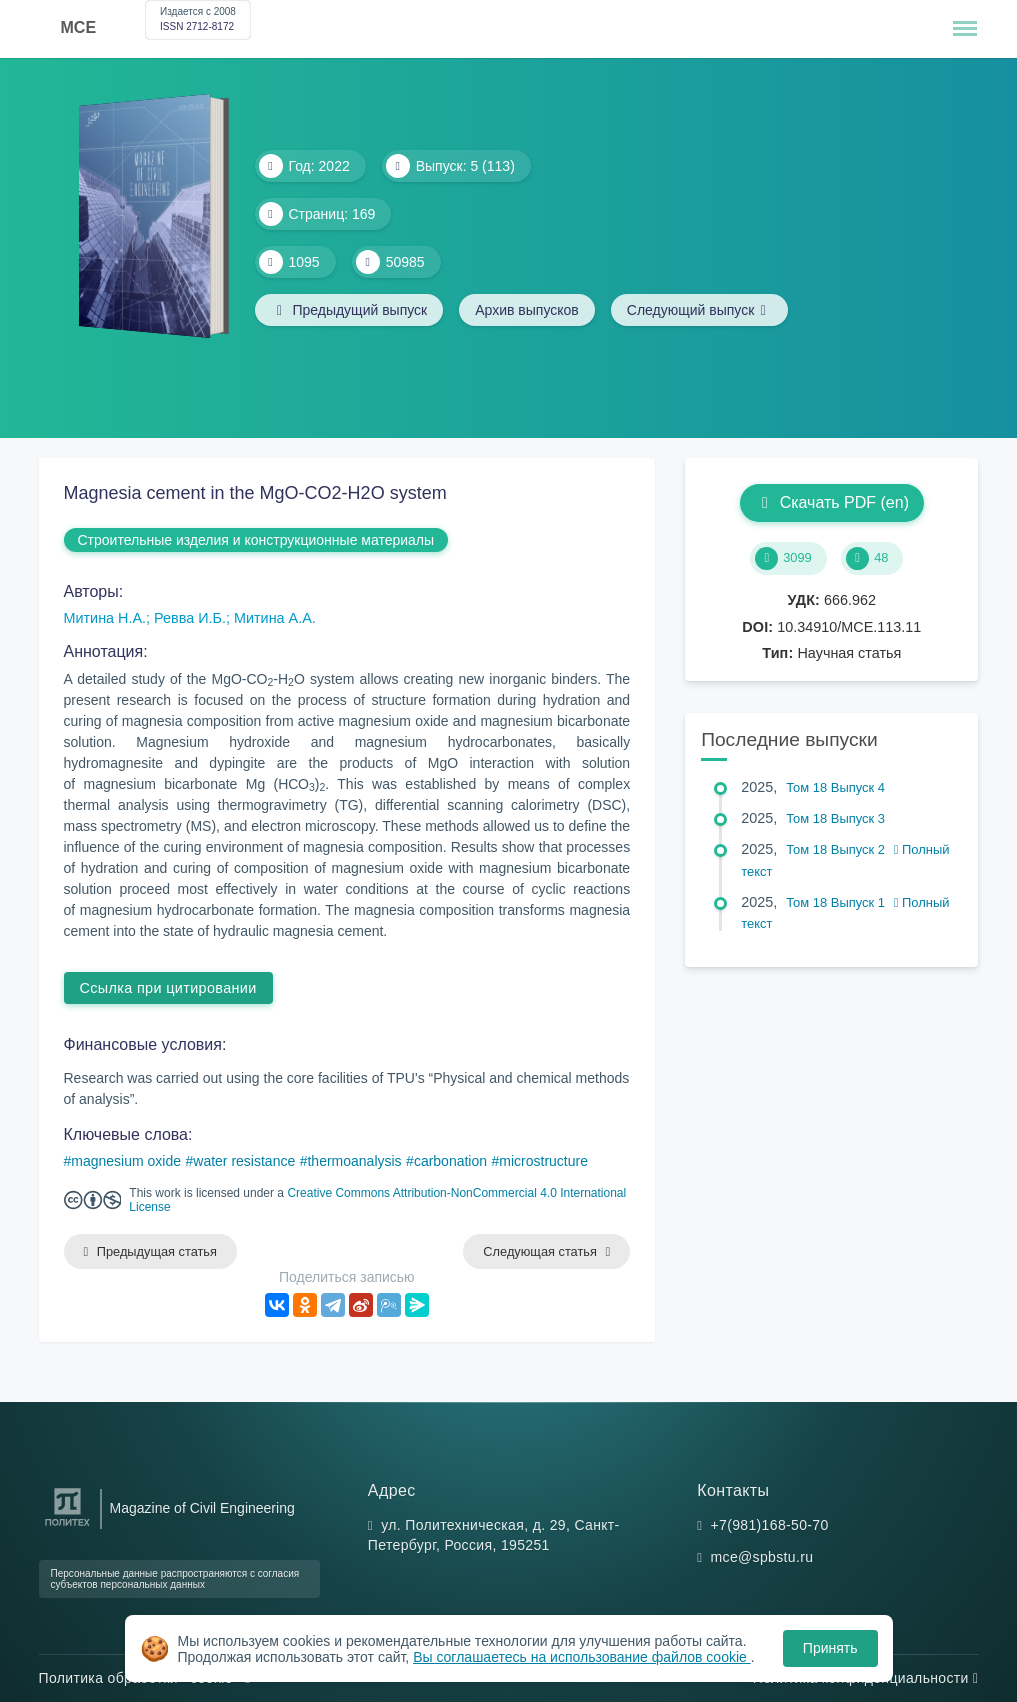 The height and width of the screenshot is (1702, 1017). I want to click on water resistance, so click(244, 1161).